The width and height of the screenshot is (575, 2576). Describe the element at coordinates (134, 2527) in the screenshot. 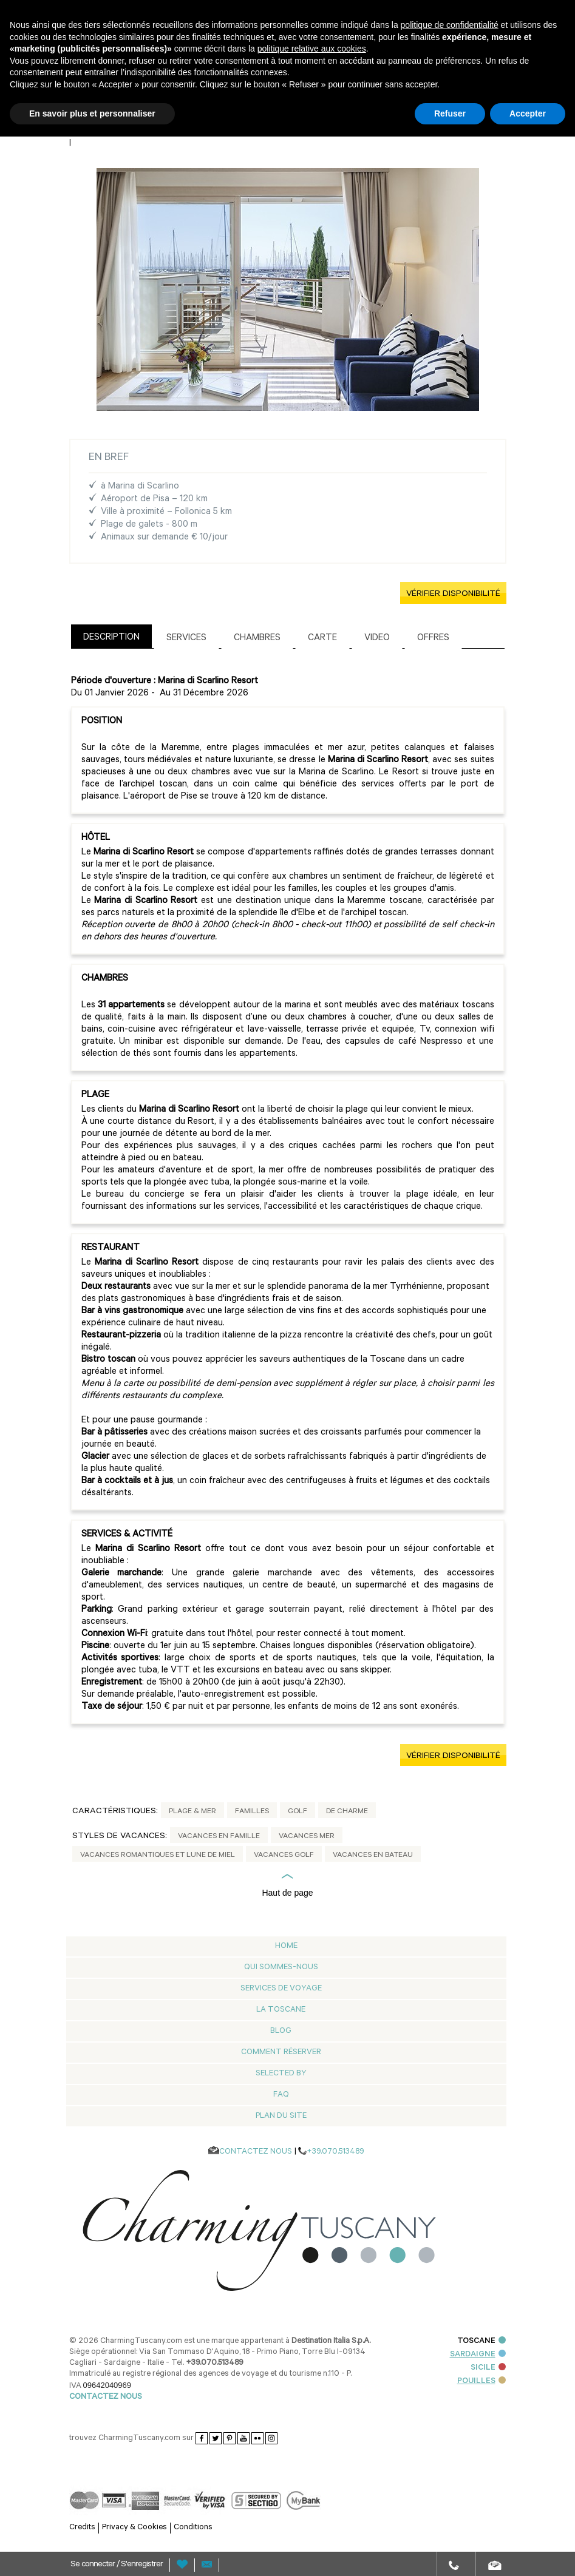

I see `Privacy & Cookies` at that location.